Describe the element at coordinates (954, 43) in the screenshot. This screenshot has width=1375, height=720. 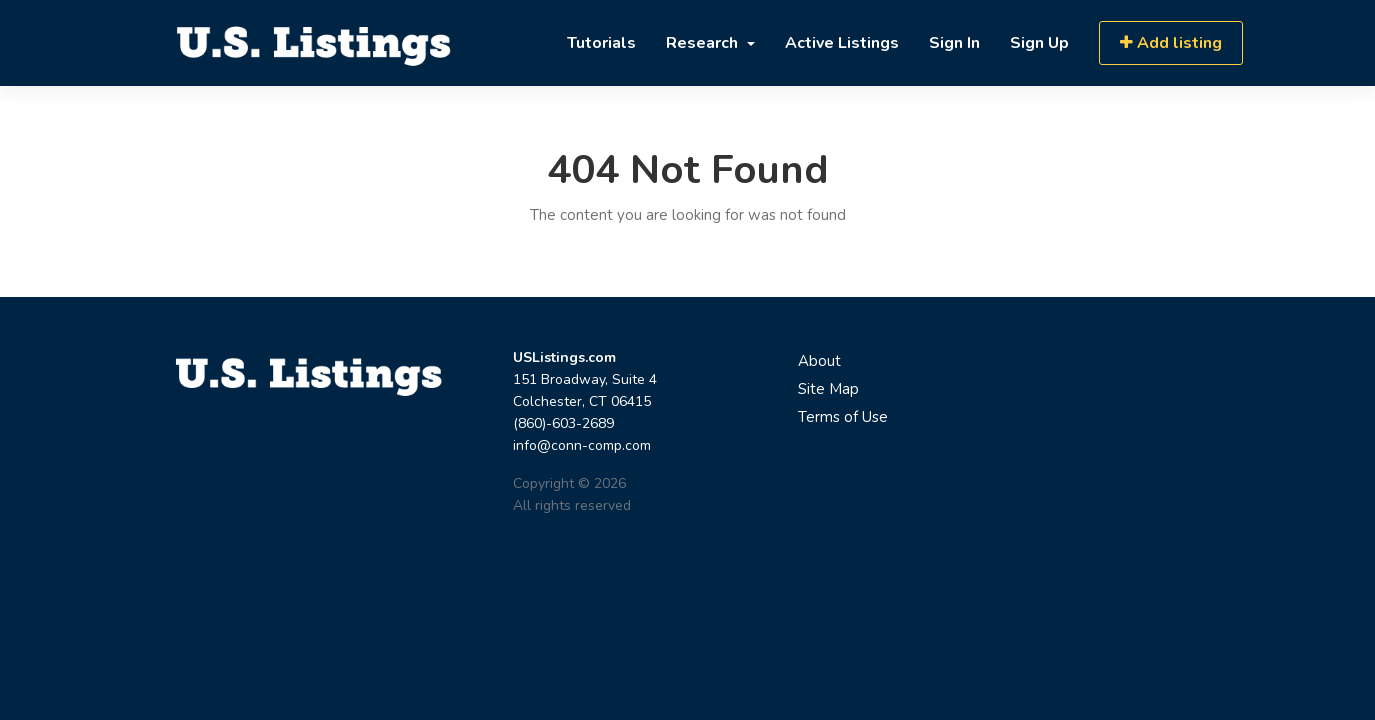
I see `Sign In` at that location.